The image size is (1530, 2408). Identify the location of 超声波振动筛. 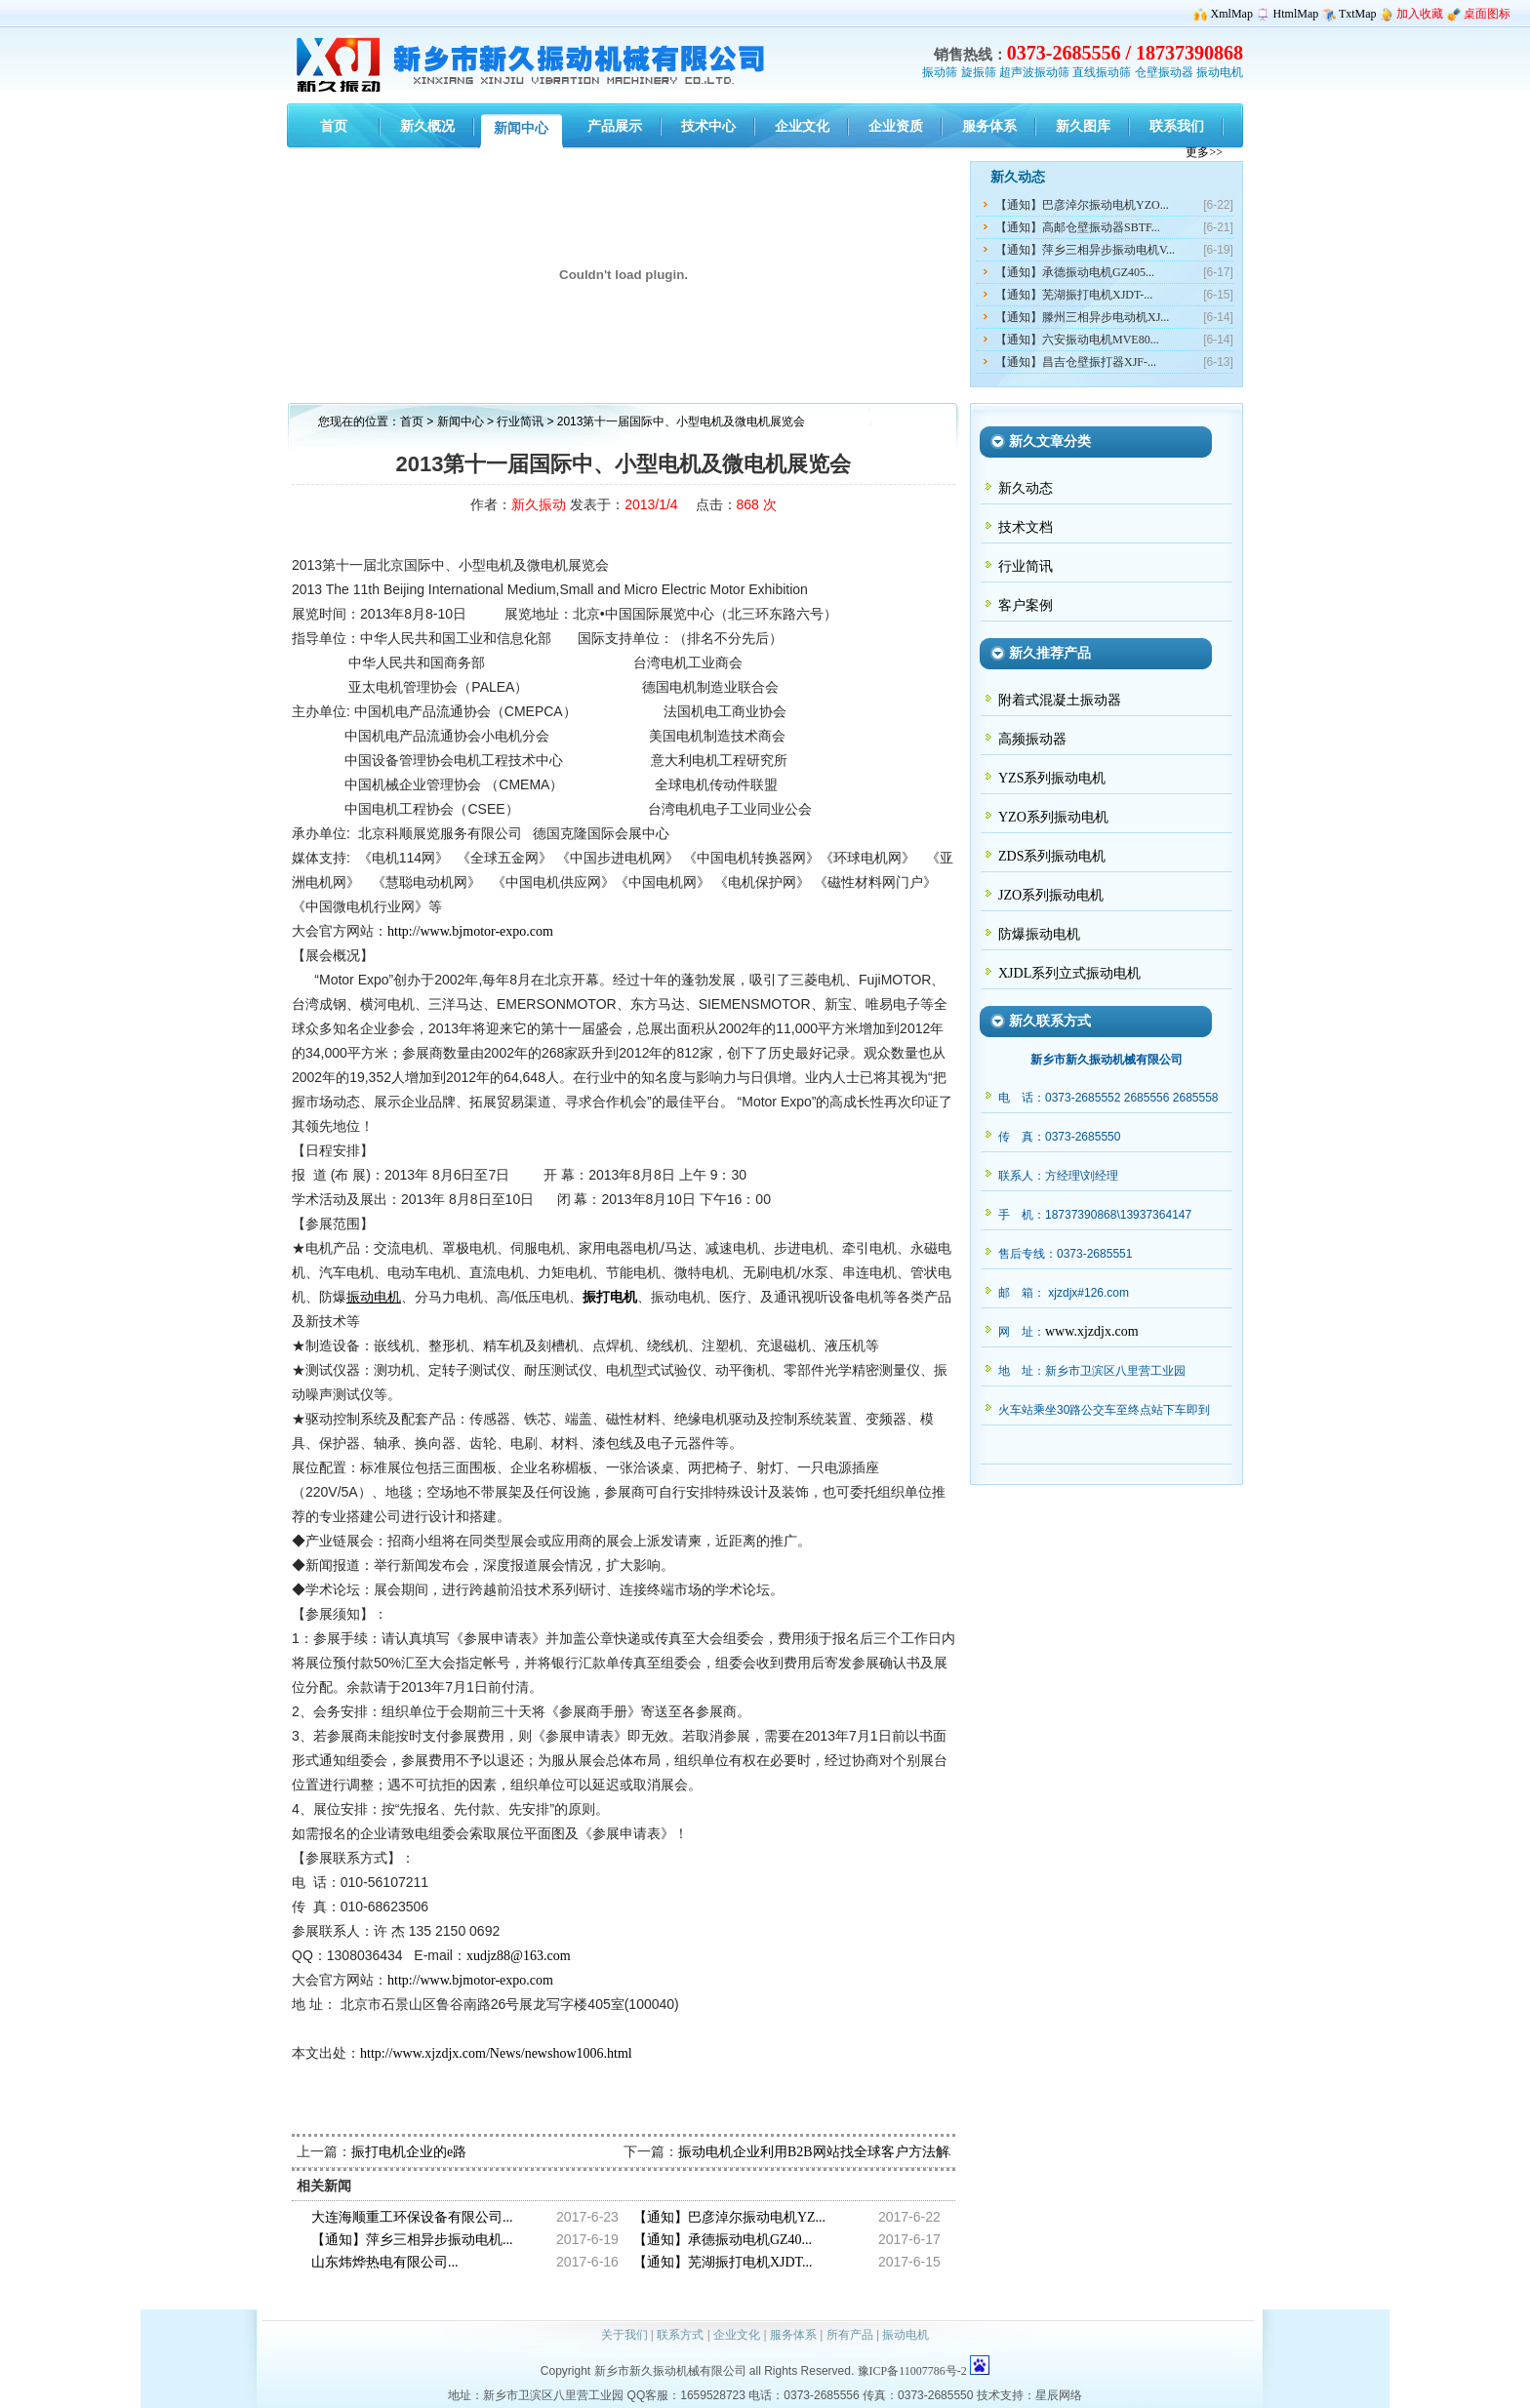
(1034, 72).